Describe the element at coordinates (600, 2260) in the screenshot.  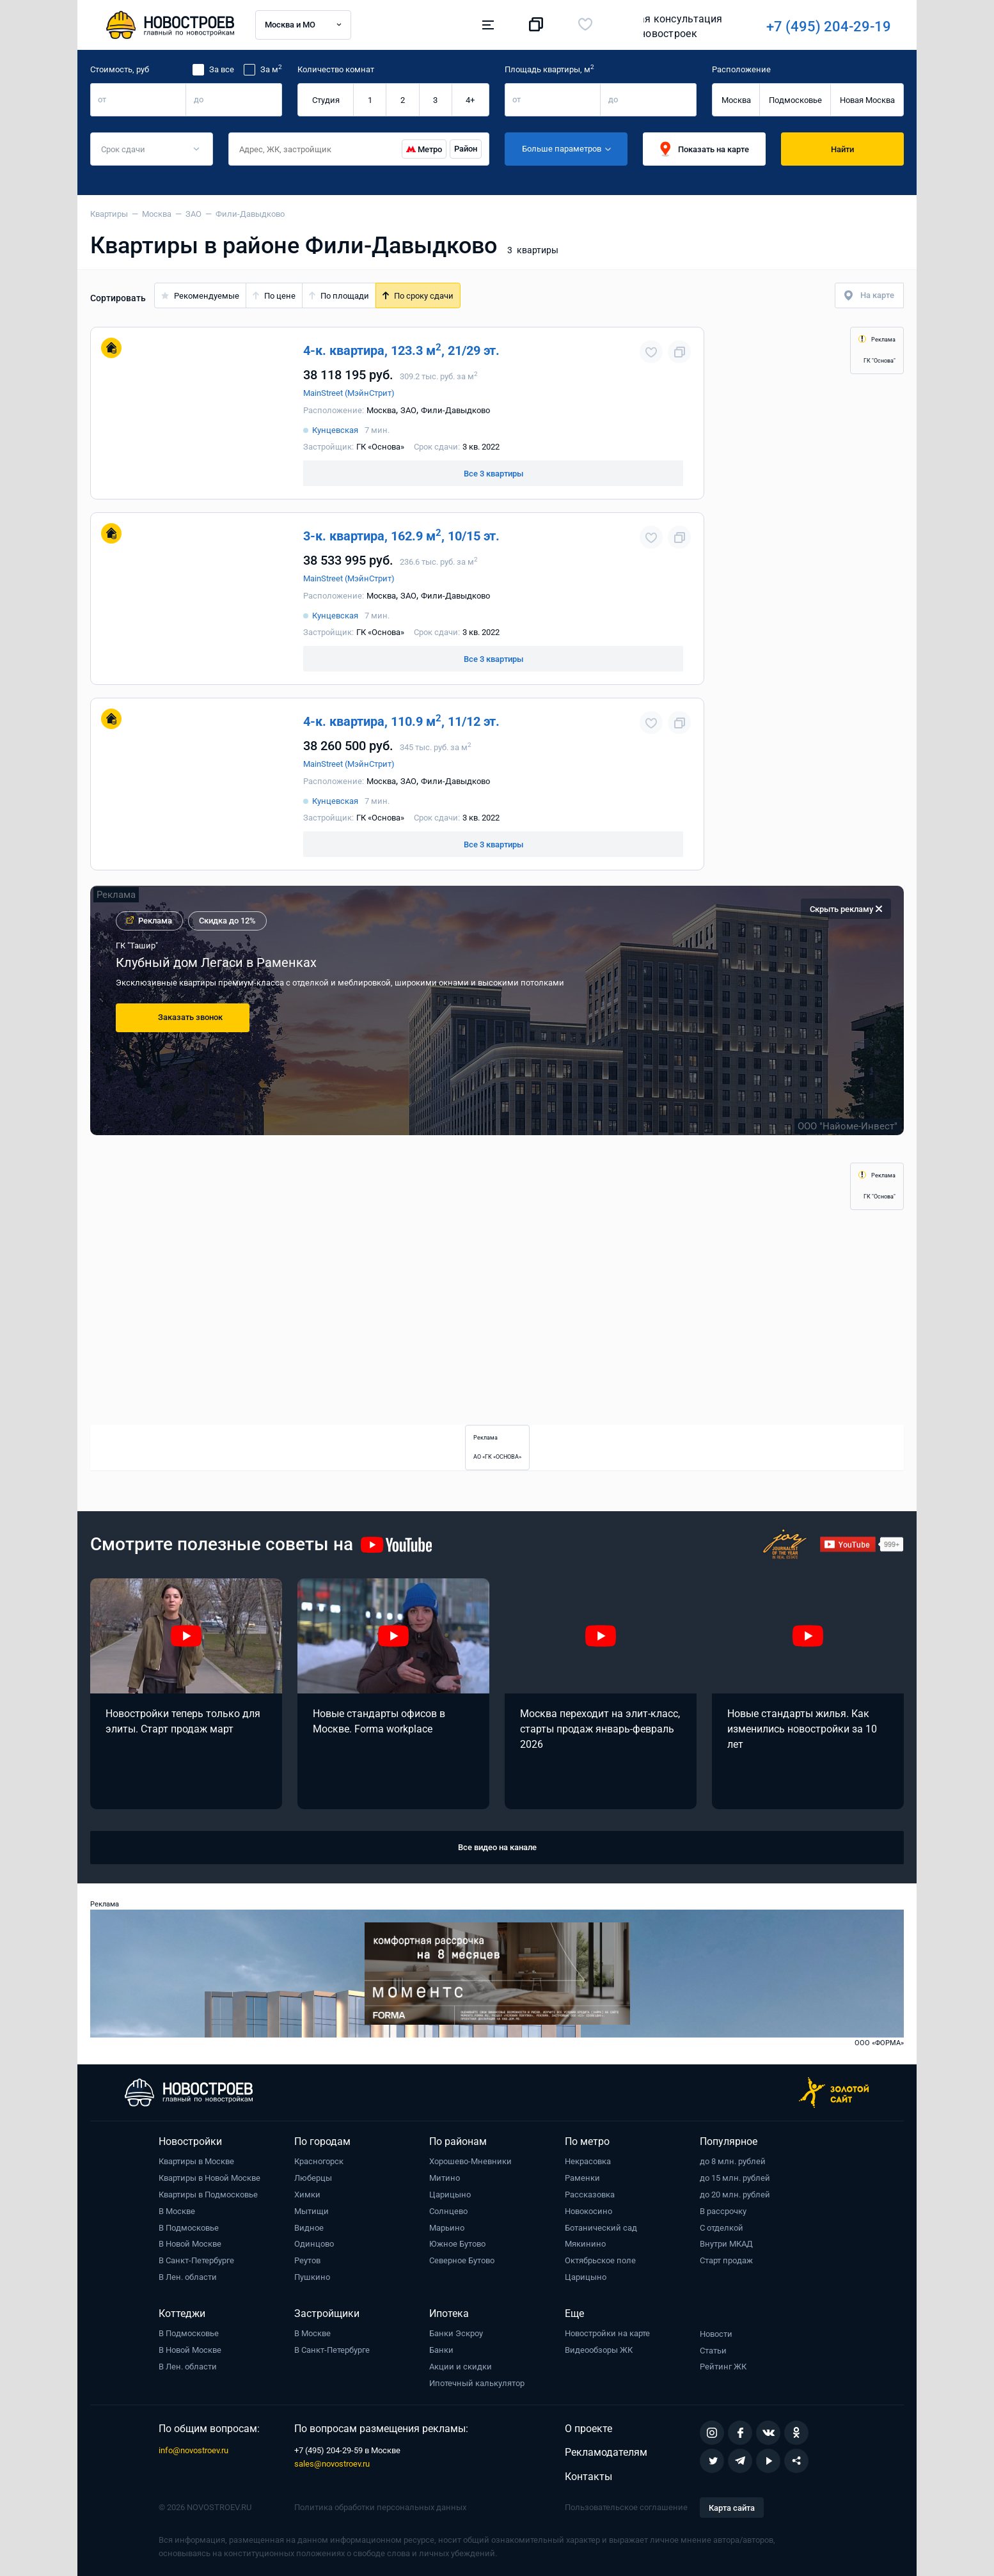
I see `Октябрьское поле` at that location.